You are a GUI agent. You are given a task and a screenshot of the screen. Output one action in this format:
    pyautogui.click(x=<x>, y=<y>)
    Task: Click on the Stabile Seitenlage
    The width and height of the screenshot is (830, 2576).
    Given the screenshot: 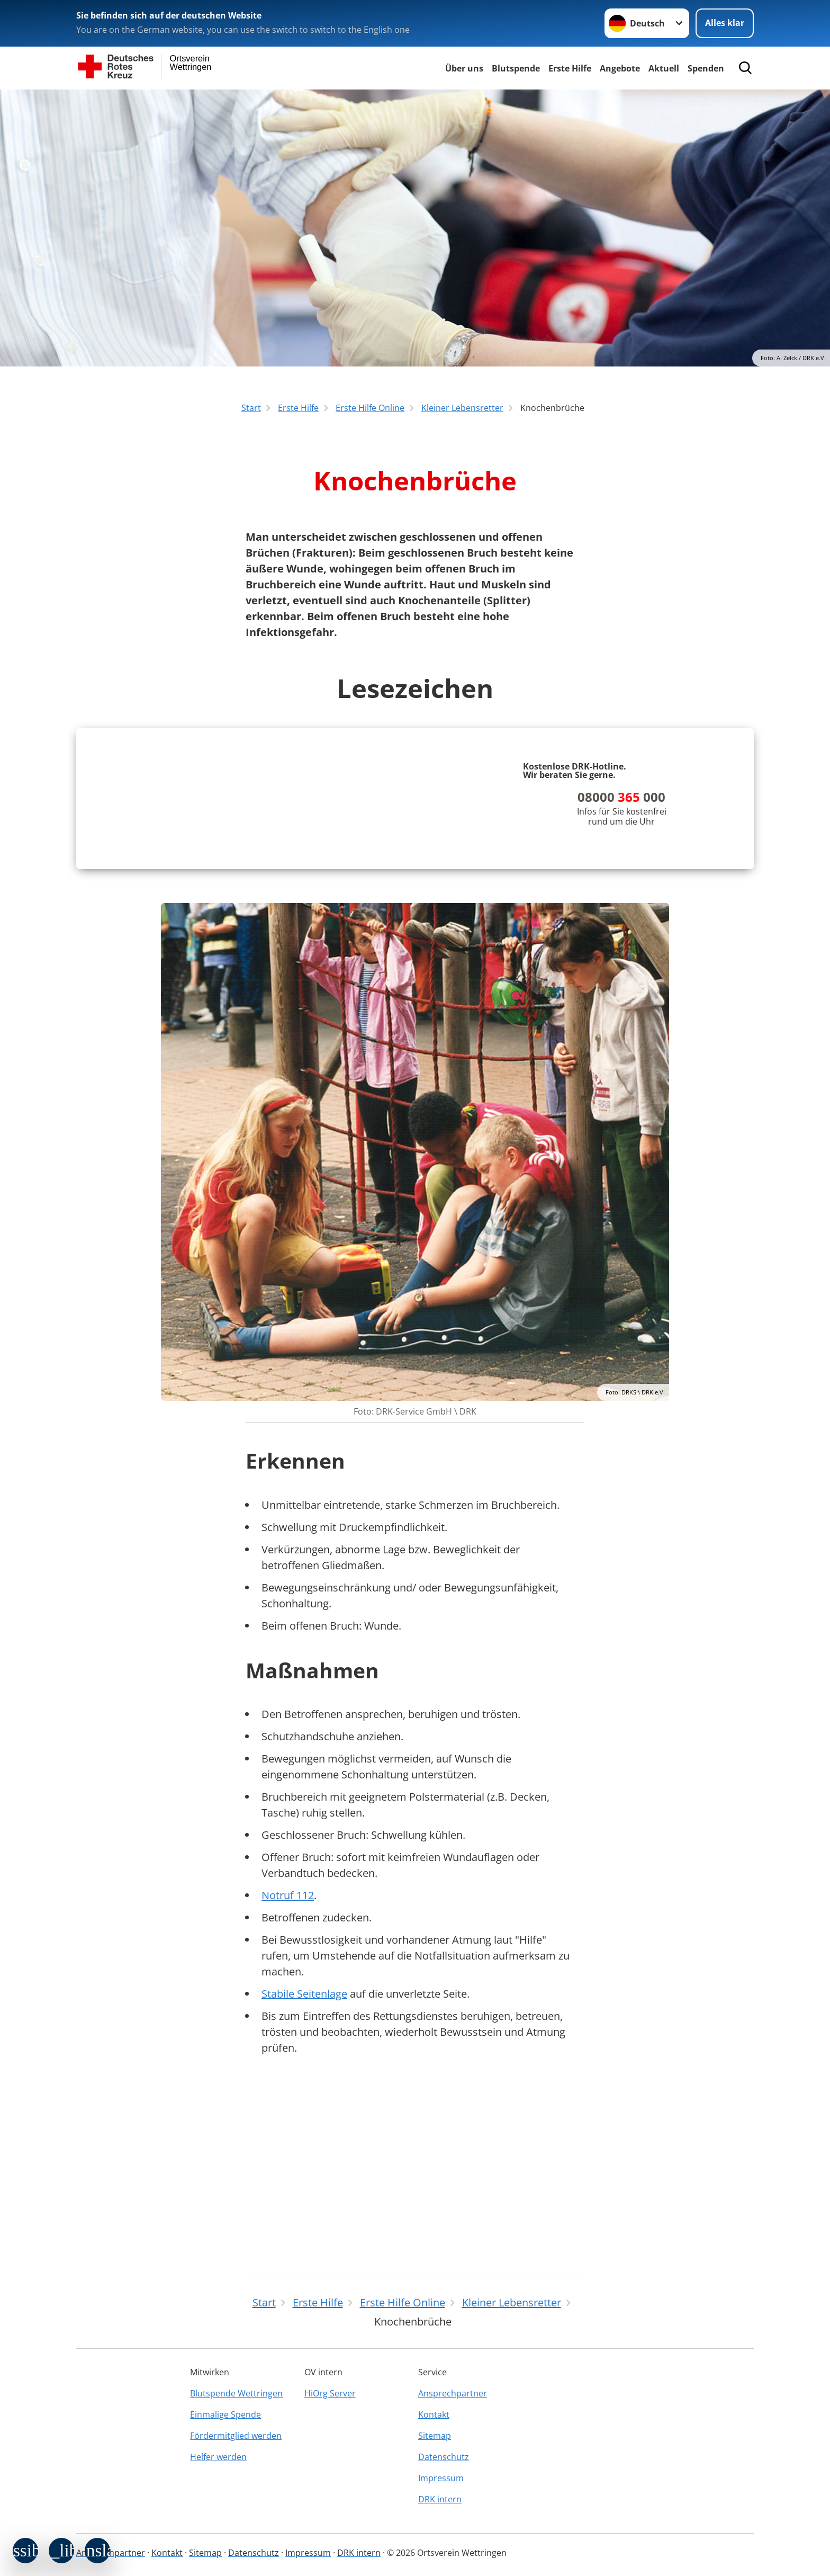 What is the action you would take?
    pyautogui.click(x=304, y=2176)
    